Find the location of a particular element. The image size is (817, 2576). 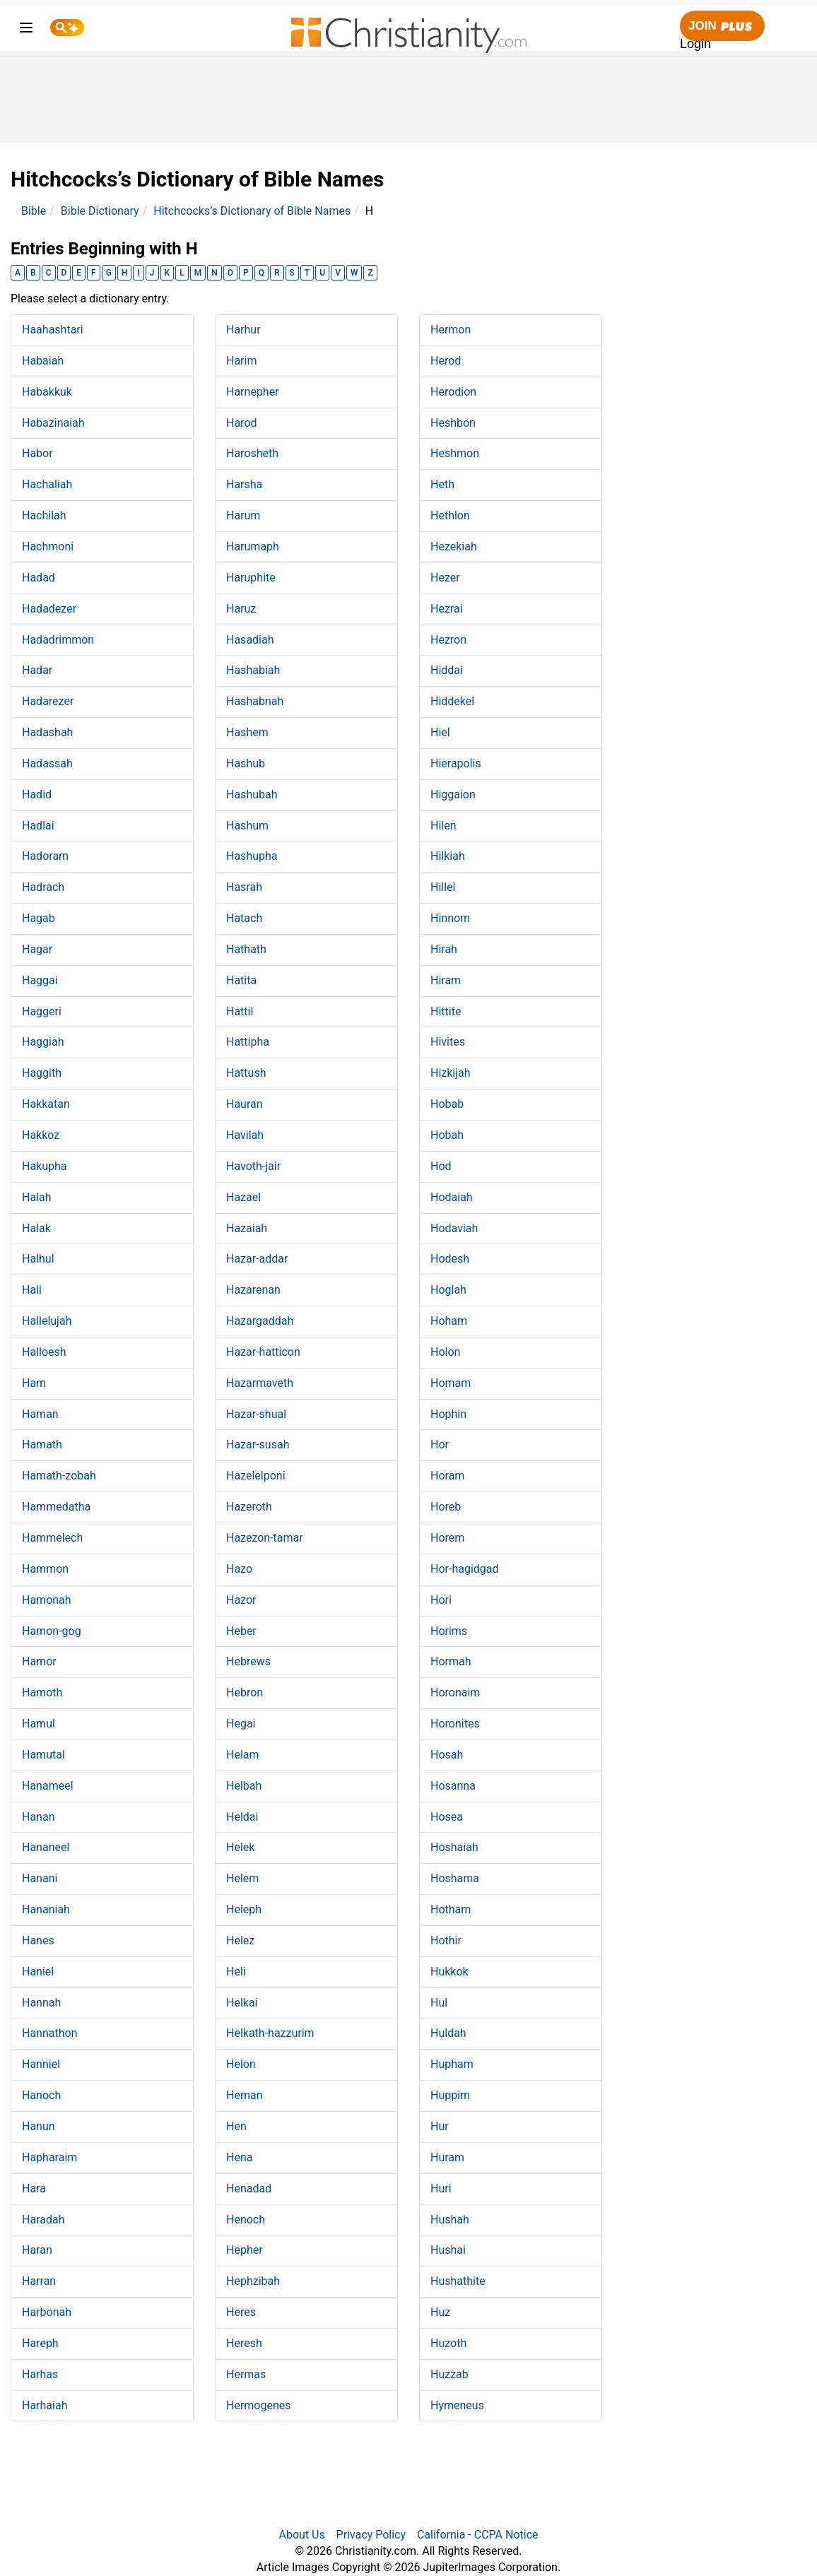

Hadashah is located at coordinates (47, 732).